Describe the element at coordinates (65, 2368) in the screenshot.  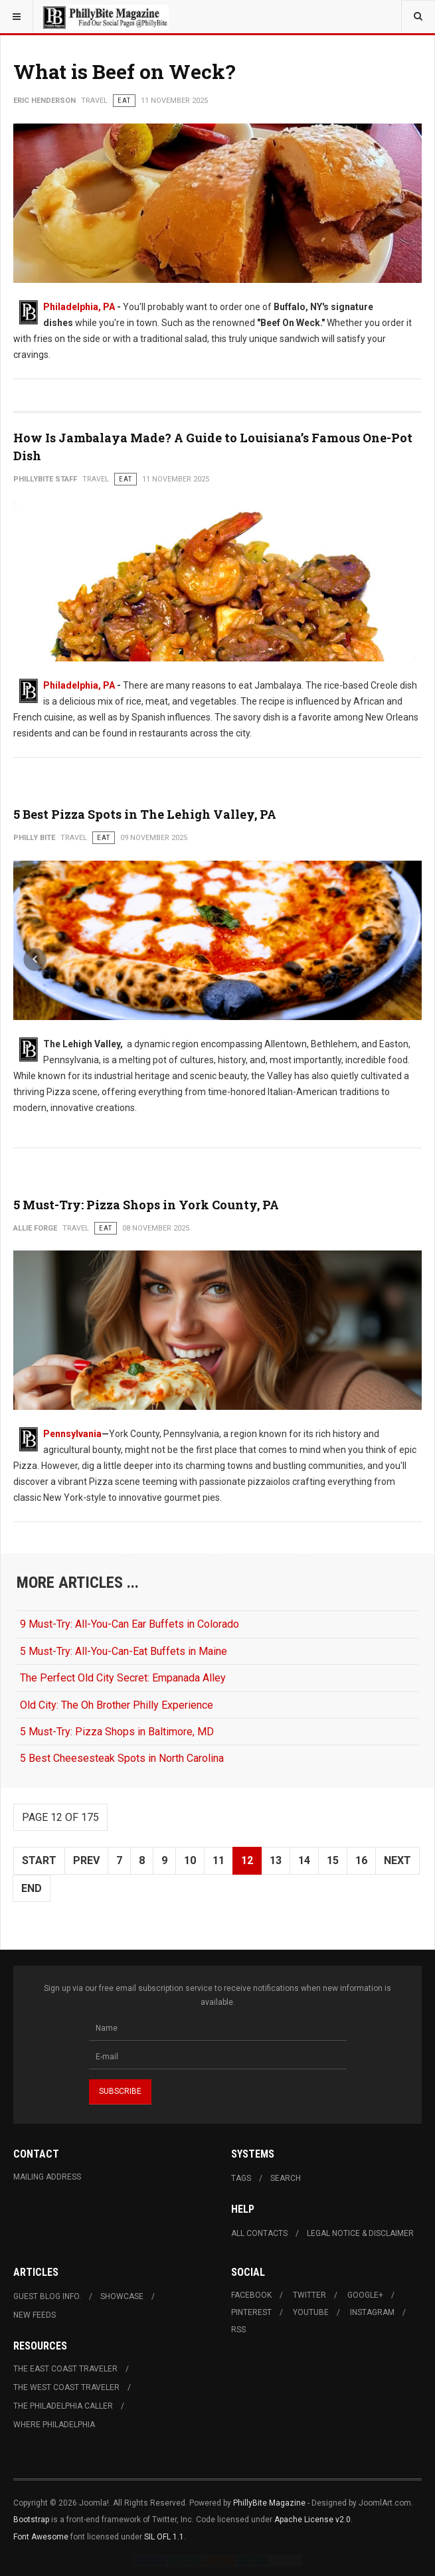
I see `The East Coast Traveler` at that location.